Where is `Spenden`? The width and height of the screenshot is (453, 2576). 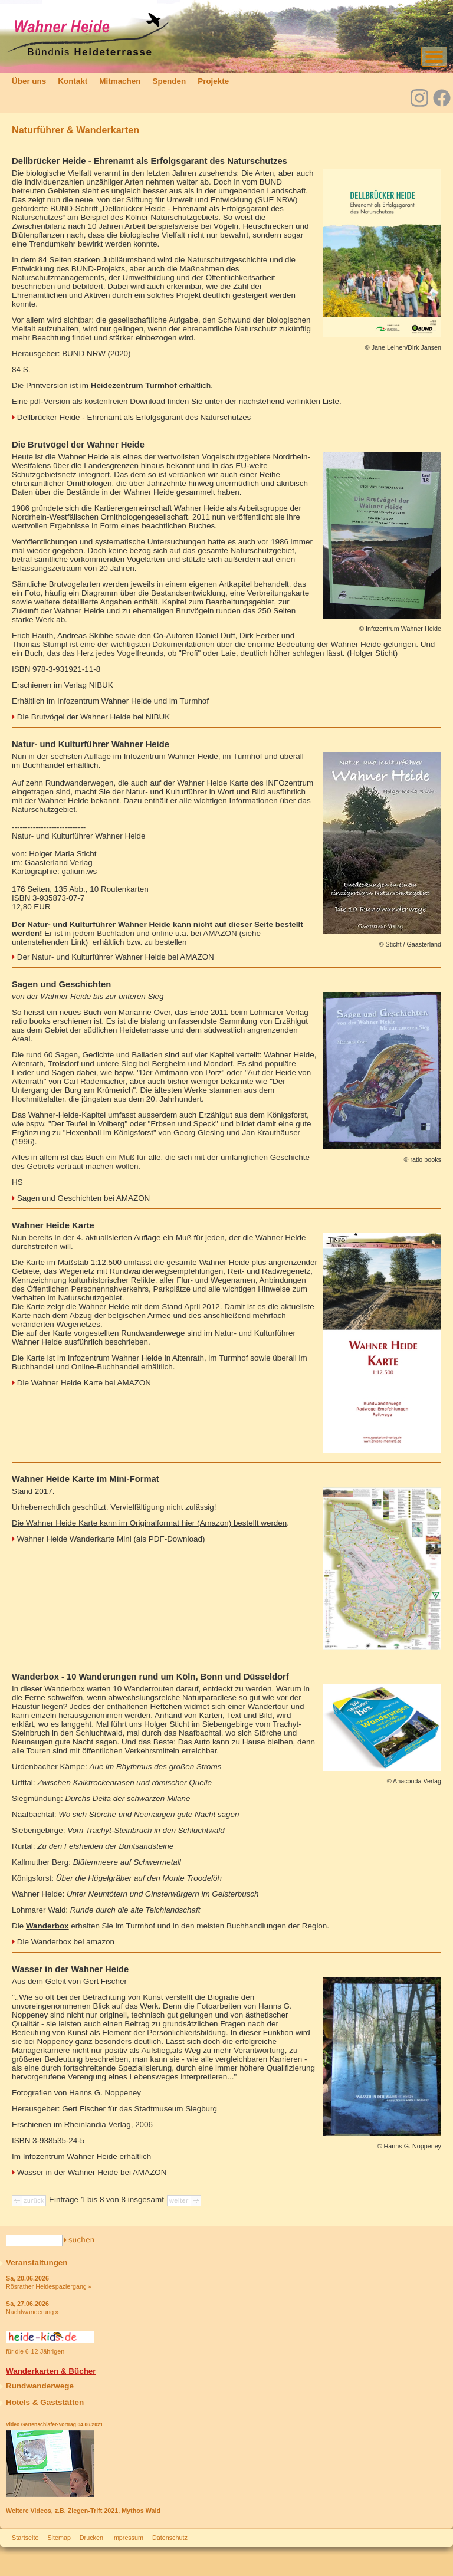 Spenden is located at coordinates (169, 81).